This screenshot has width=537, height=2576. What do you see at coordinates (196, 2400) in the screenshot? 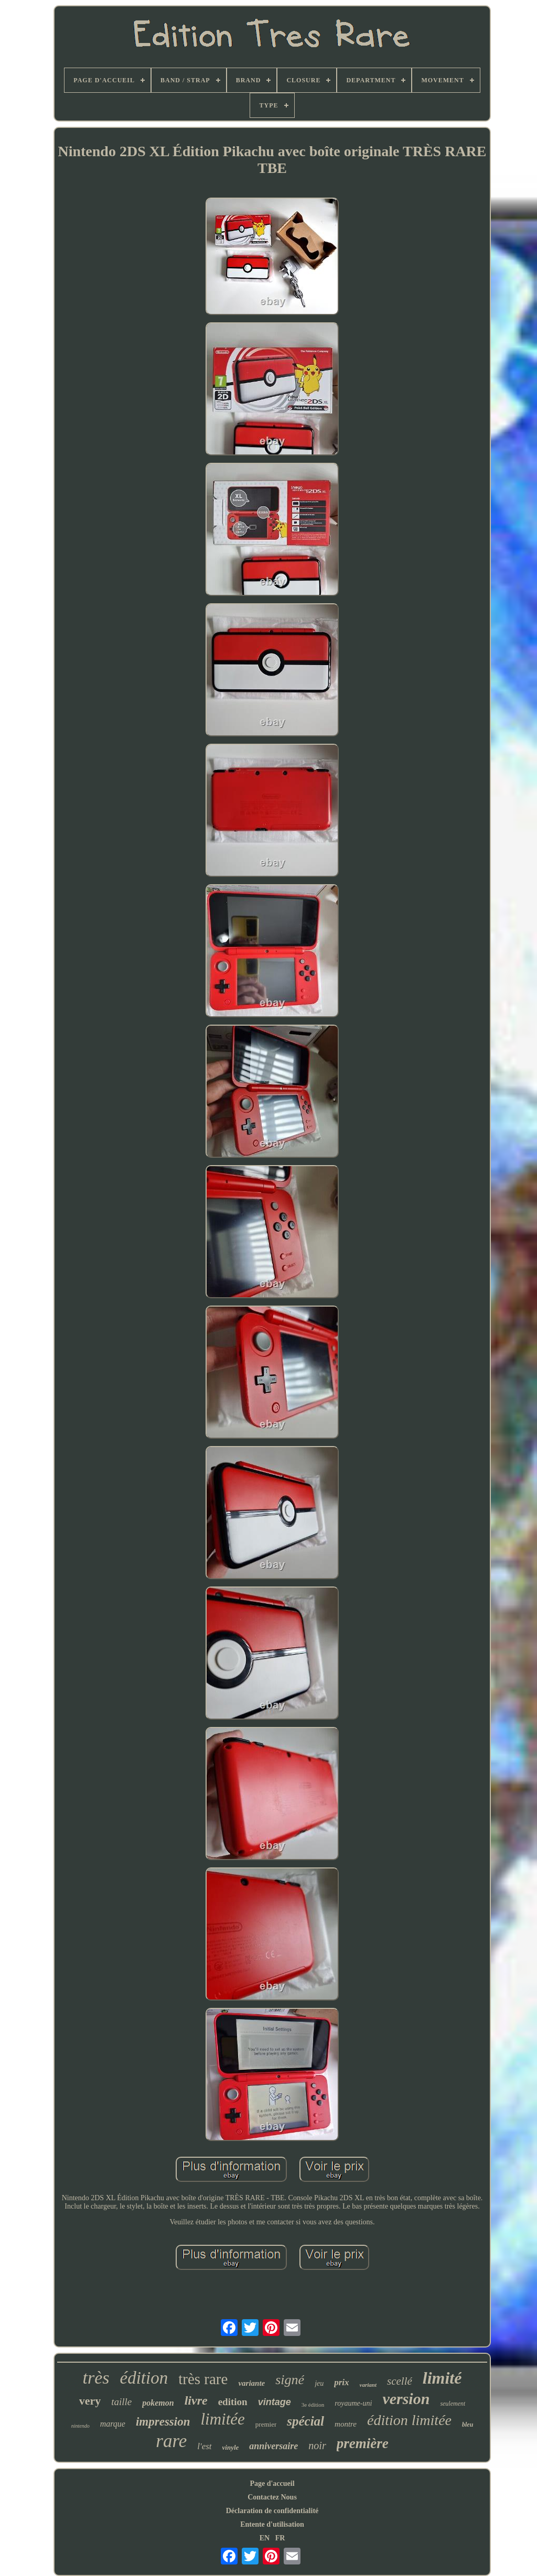
I see `livre` at bounding box center [196, 2400].